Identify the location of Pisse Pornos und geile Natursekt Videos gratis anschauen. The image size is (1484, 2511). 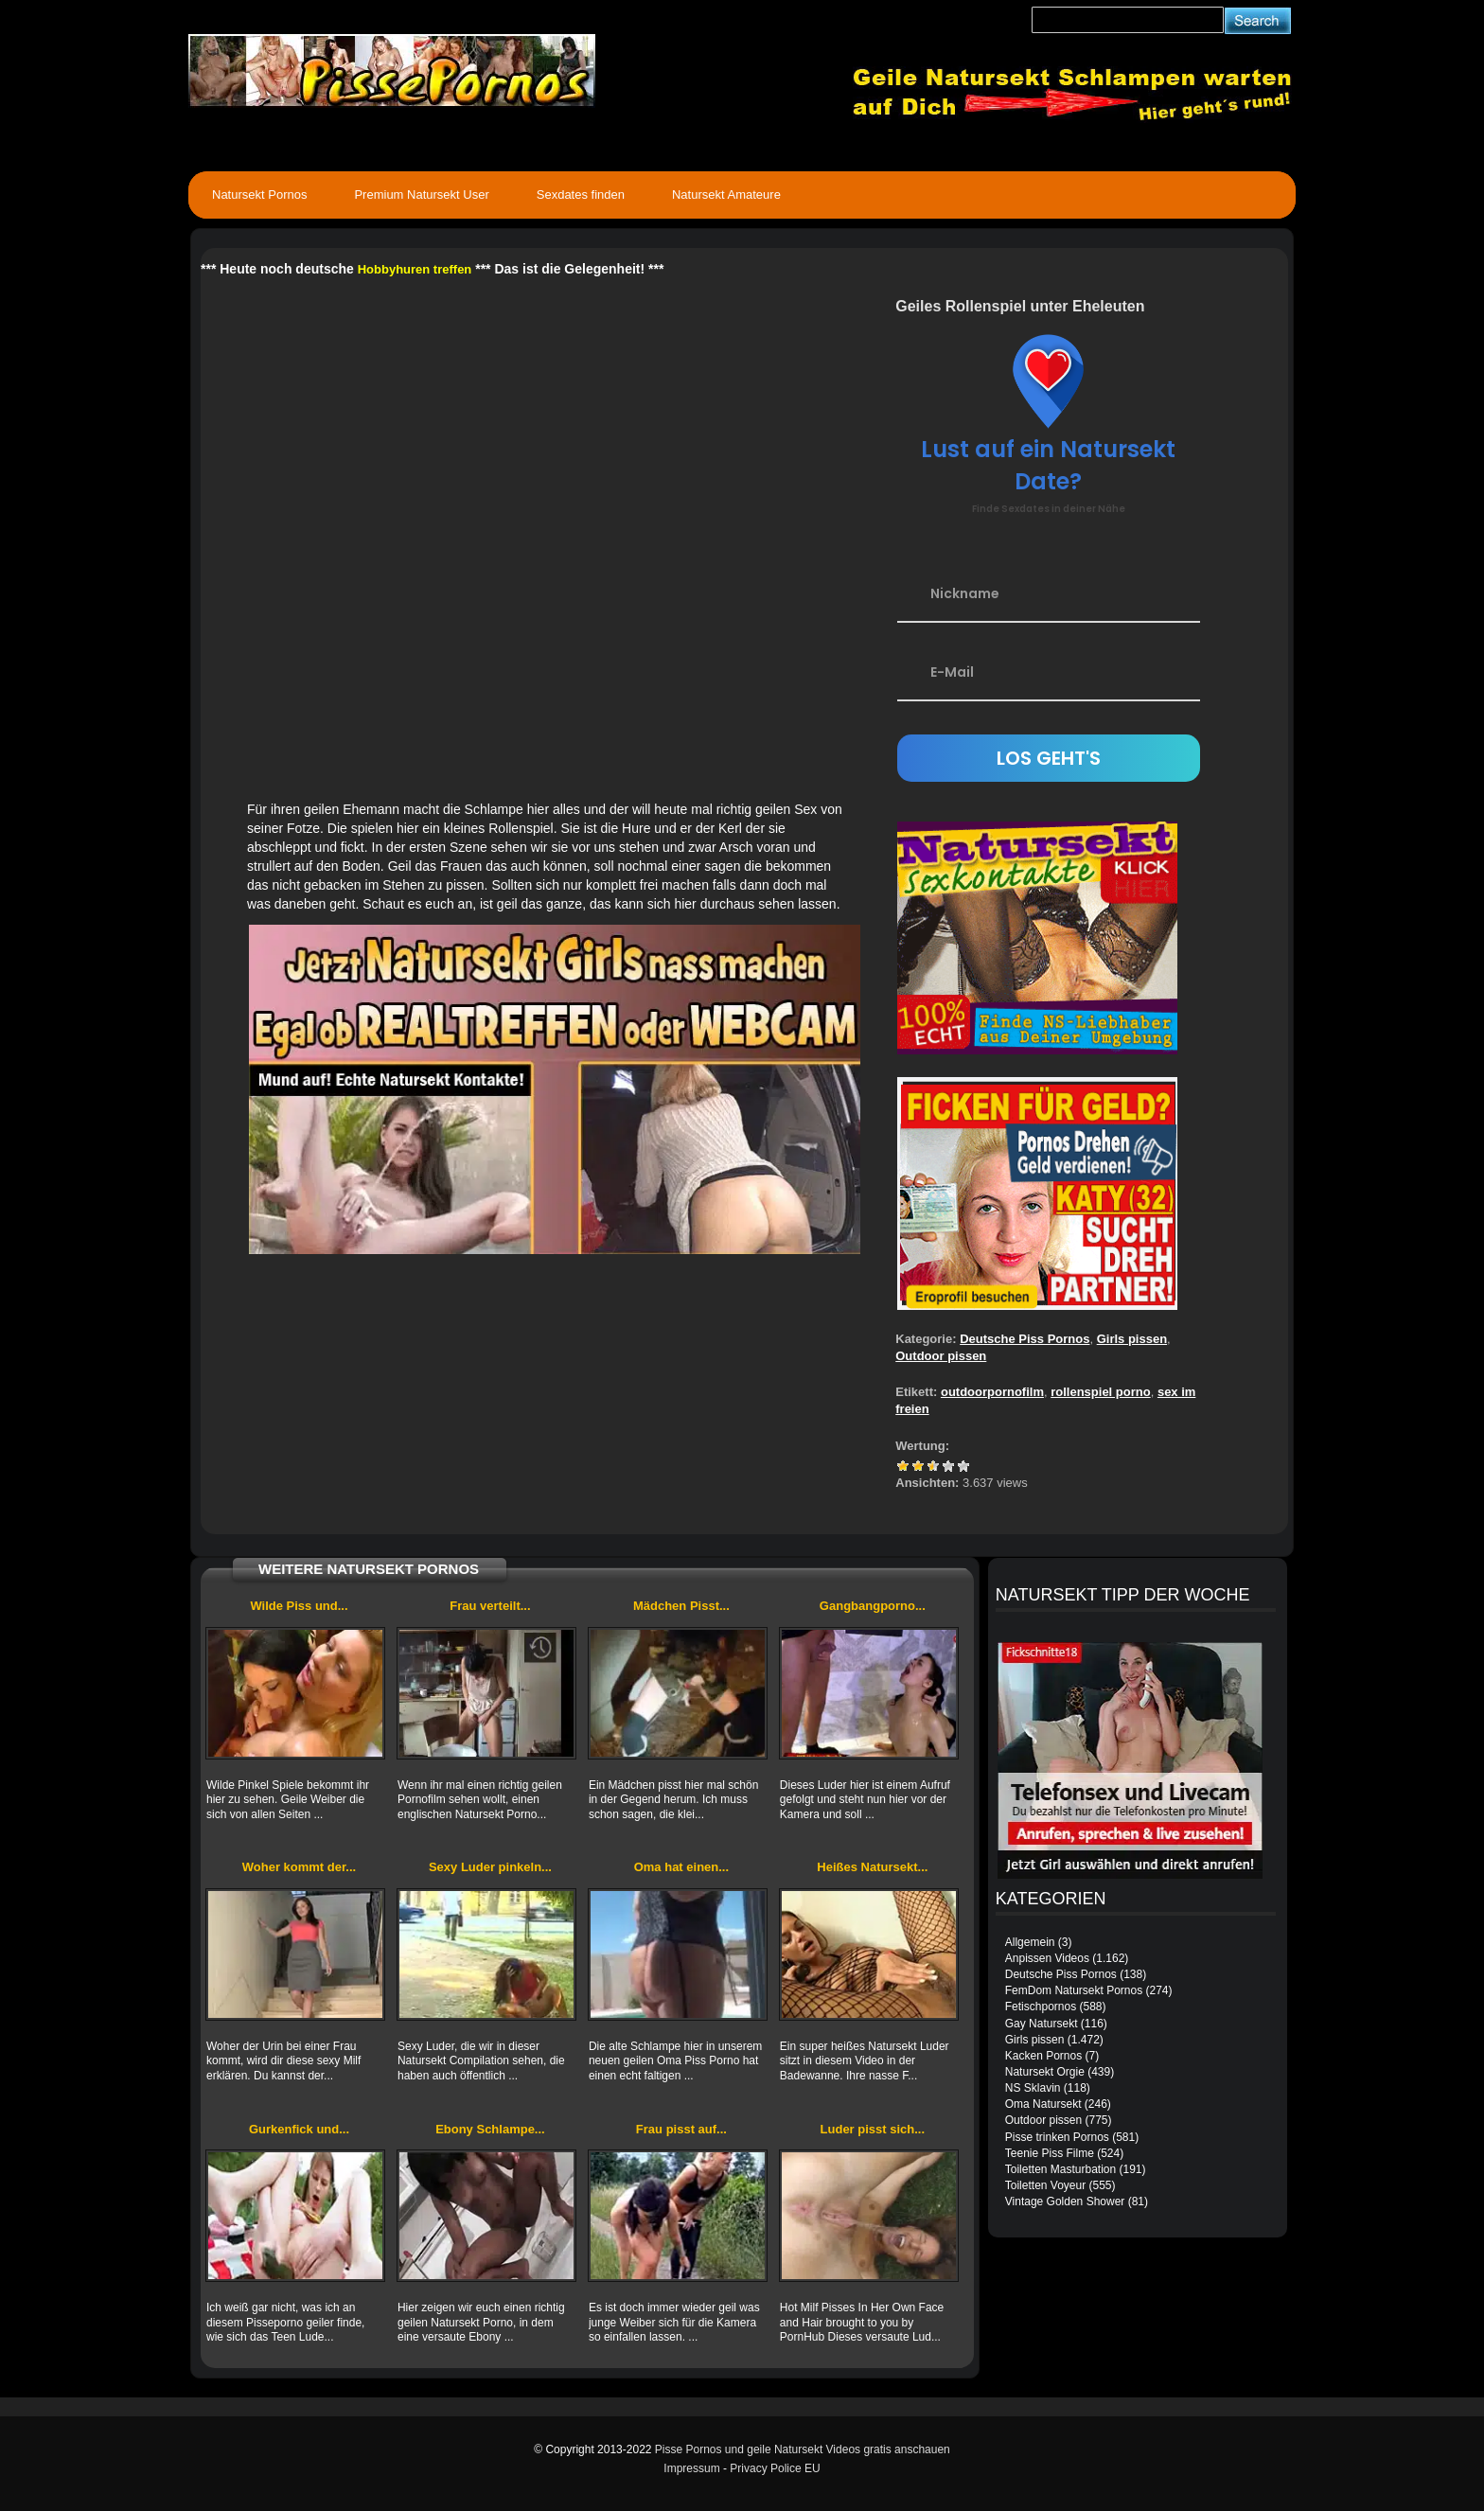
(802, 2449).